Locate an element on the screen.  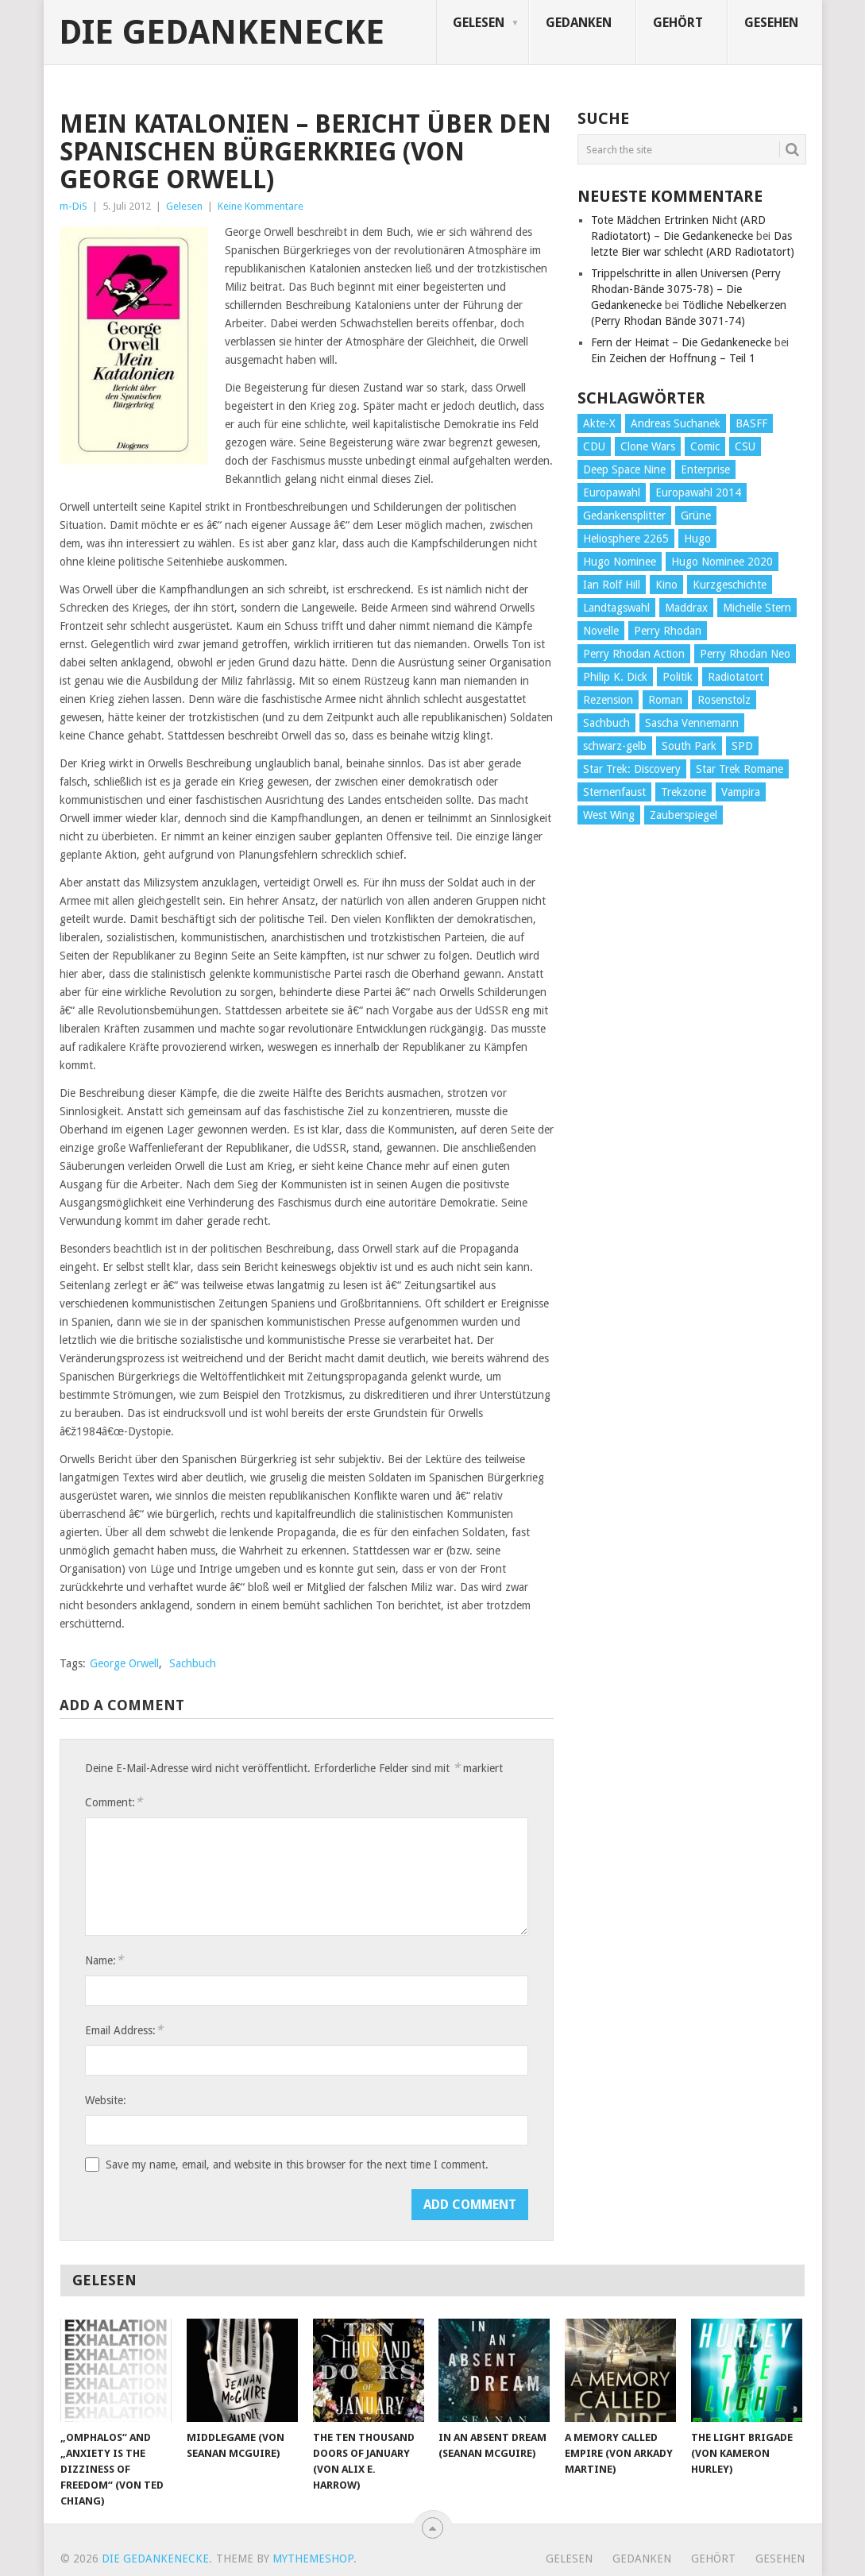
Radiotatort [Radiotatort (90 Einträge)] is located at coordinates (735, 676).